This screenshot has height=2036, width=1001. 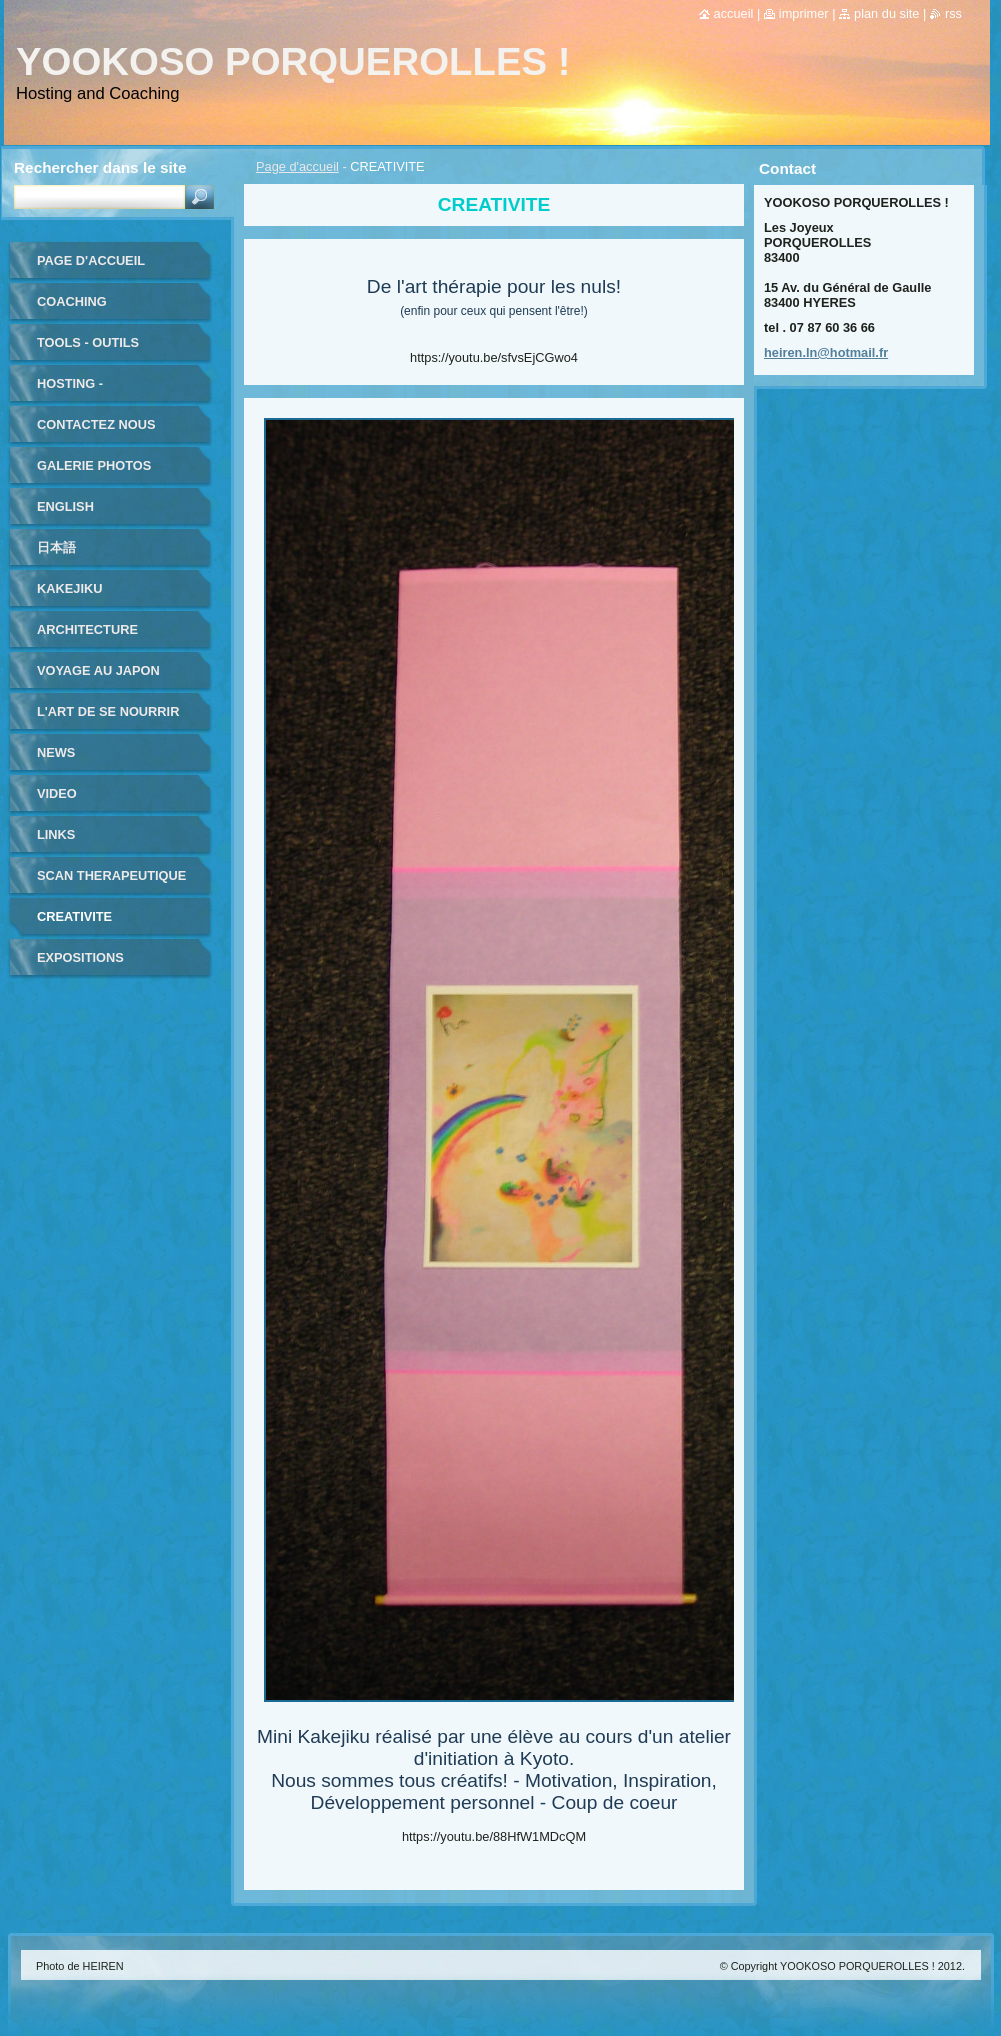 I want to click on coaching, so click(x=72, y=301).